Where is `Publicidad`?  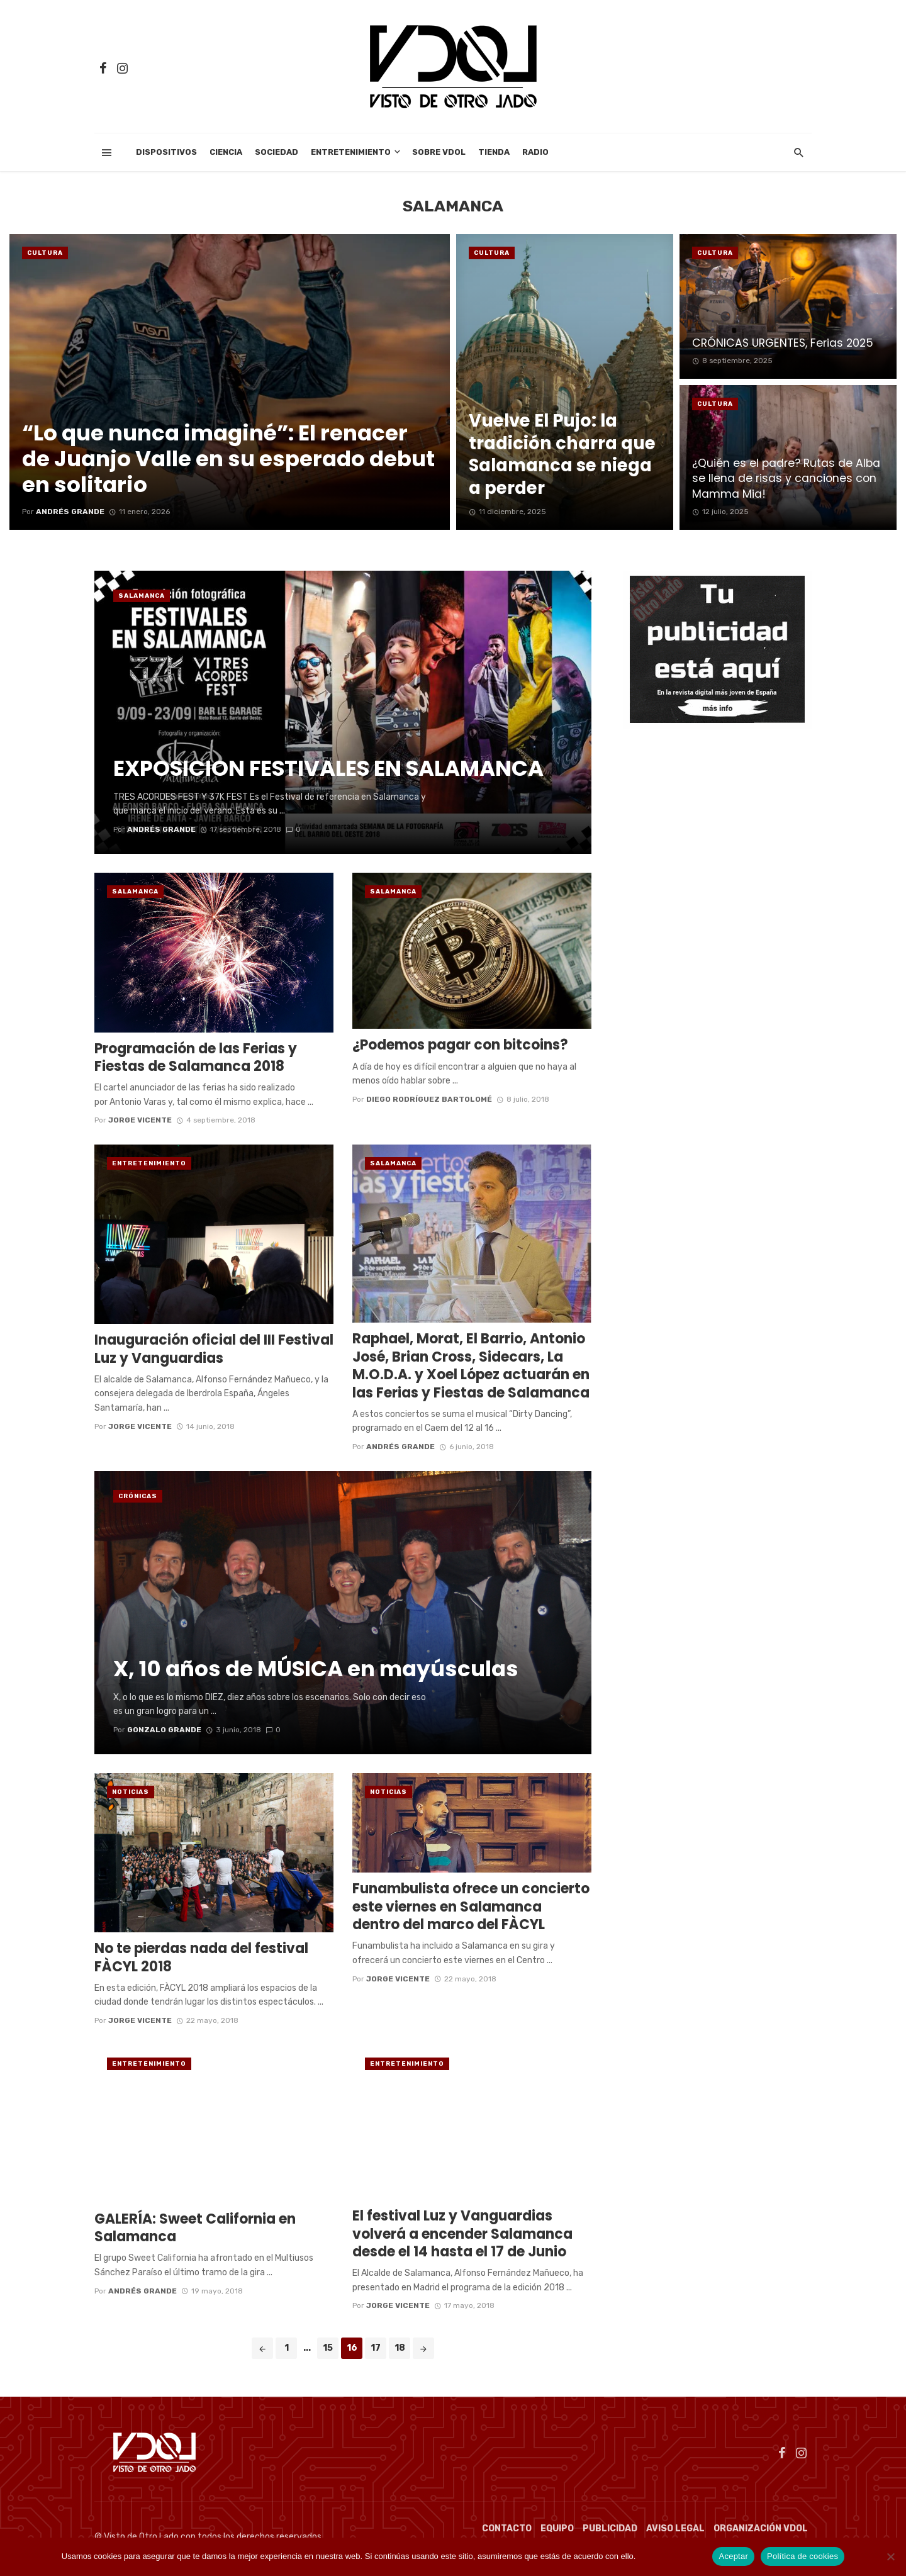 Publicidad is located at coordinates (610, 2528).